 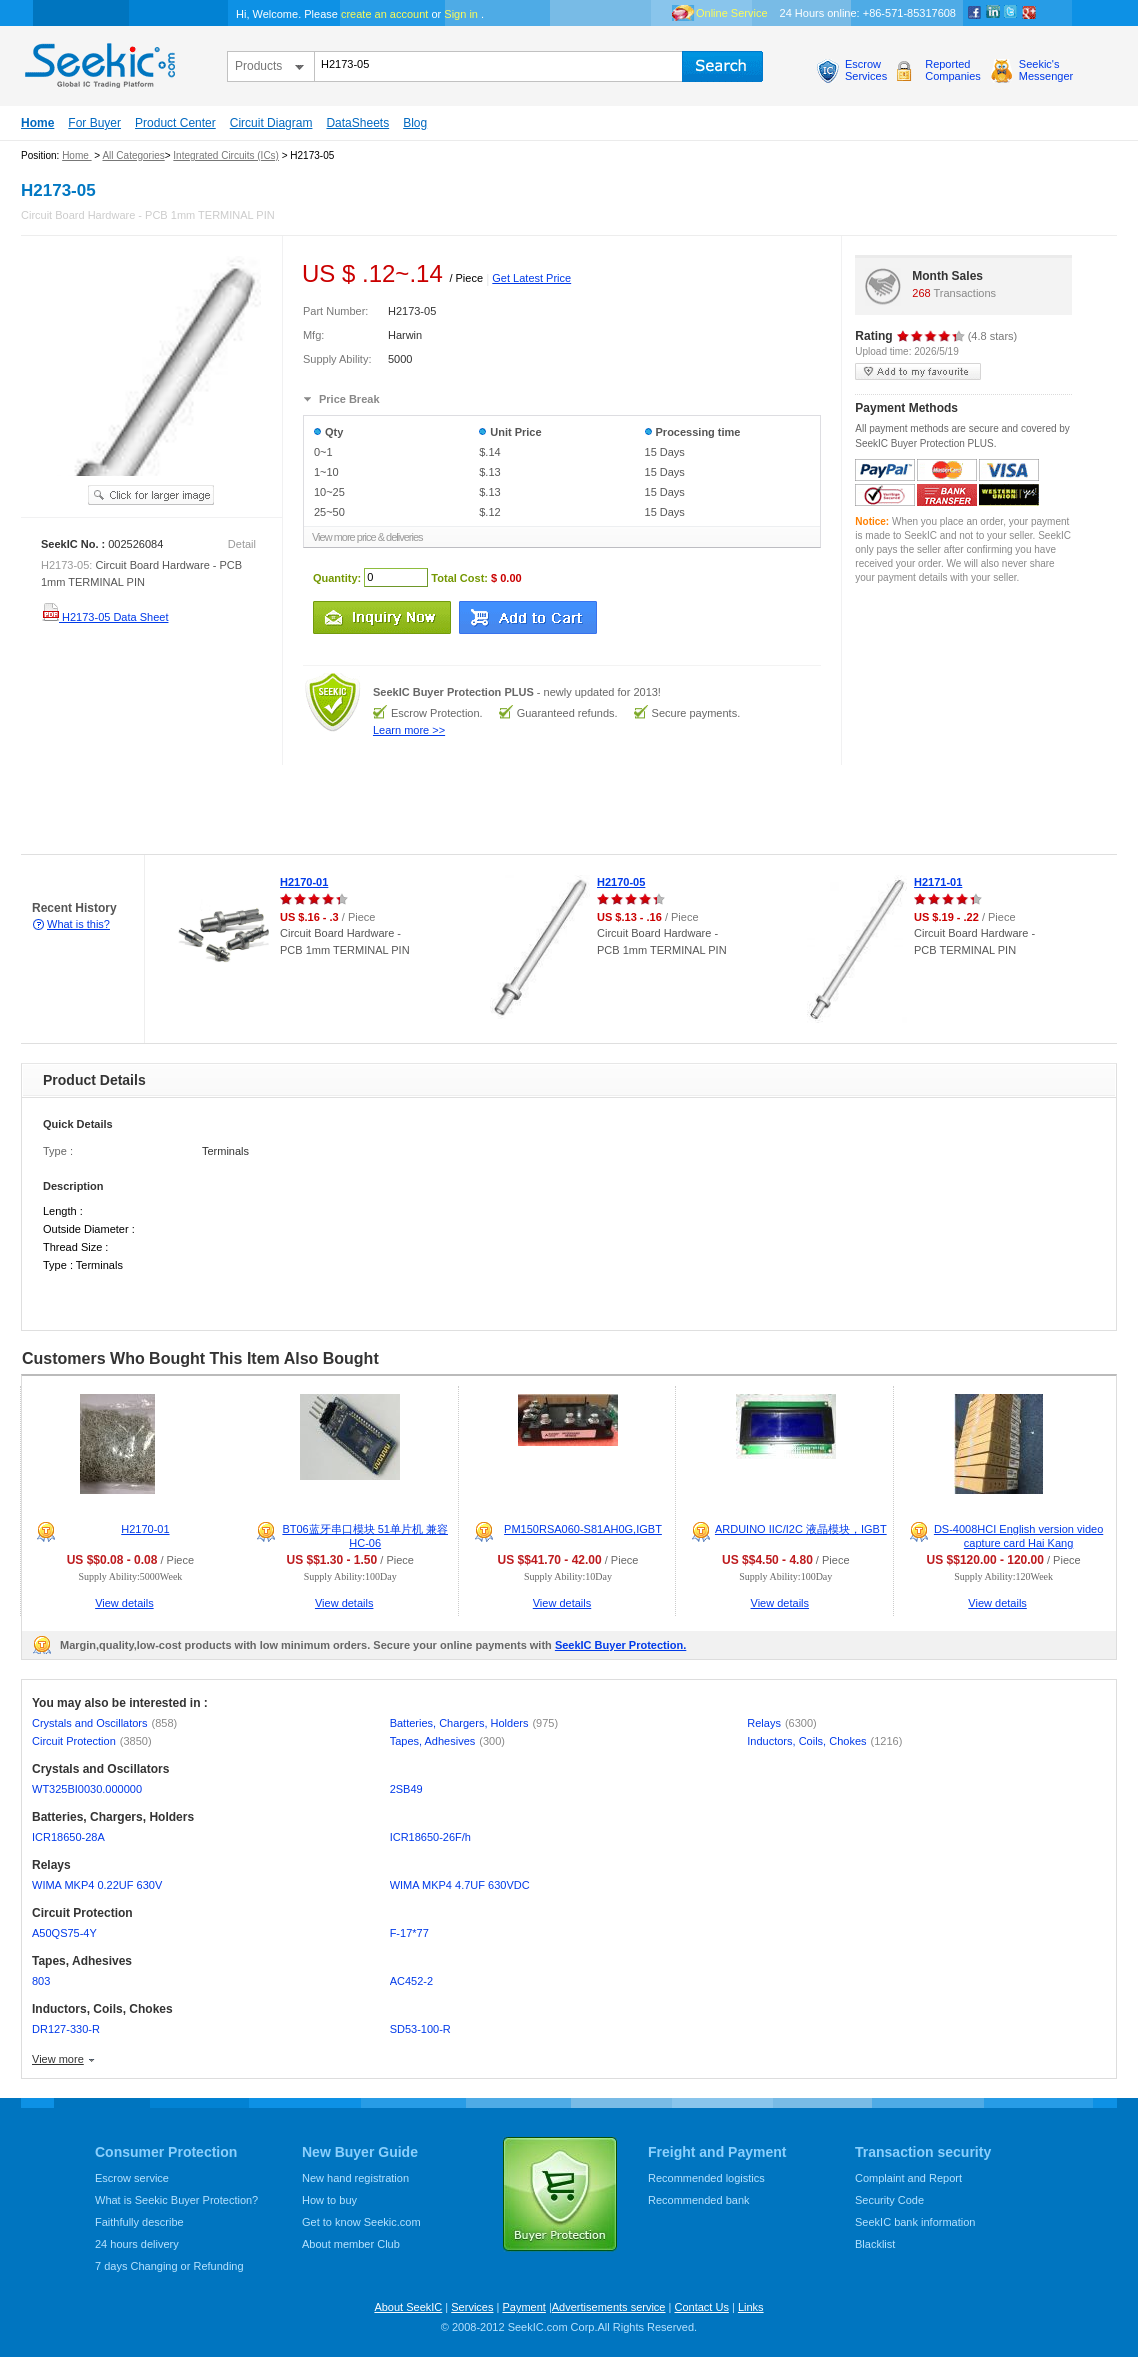 What do you see at coordinates (329, 2200) in the screenshot?
I see `How to buy` at bounding box center [329, 2200].